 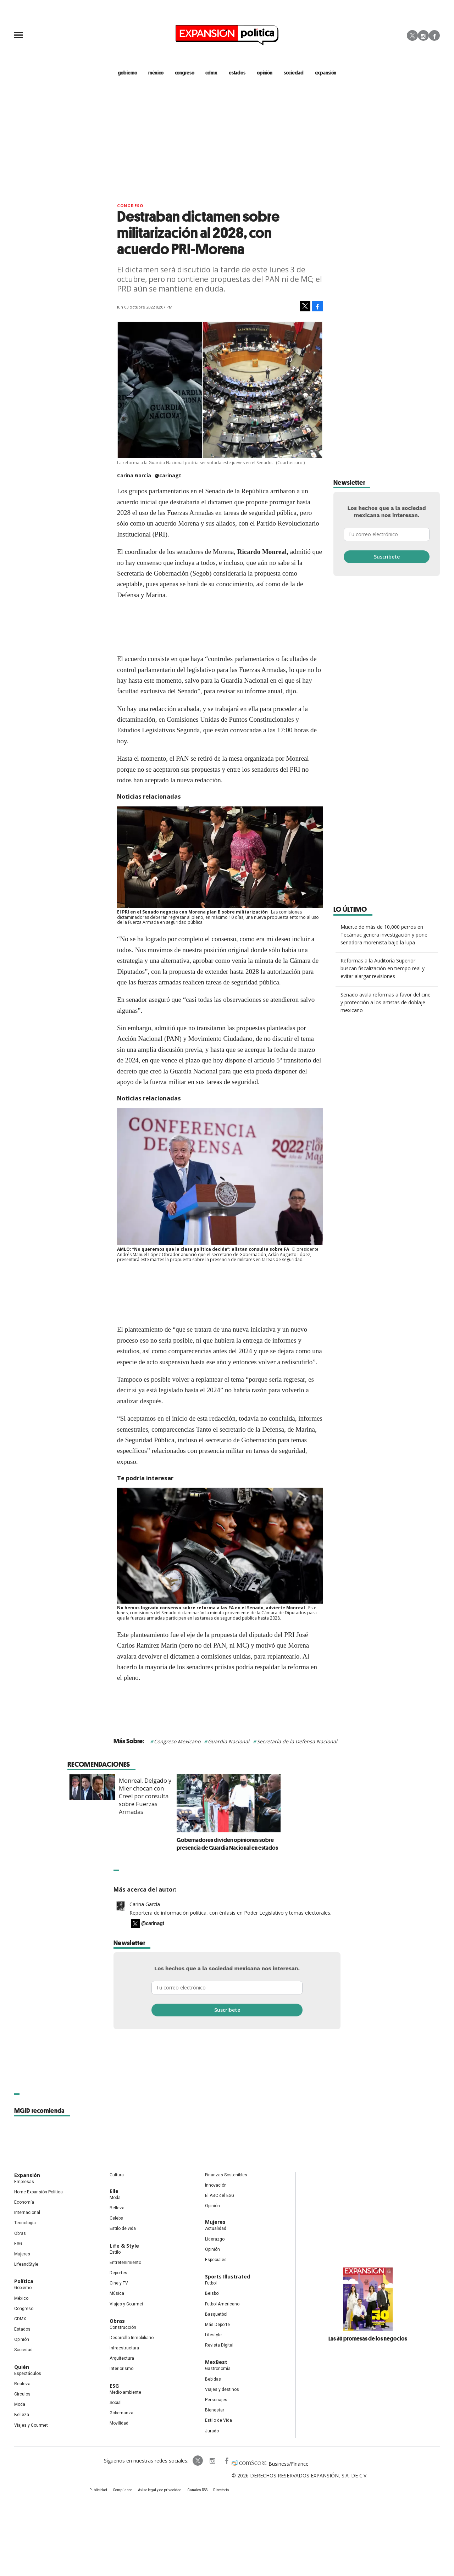 What do you see at coordinates (219, 2345) in the screenshot?
I see `Revista Digital` at bounding box center [219, 2345].